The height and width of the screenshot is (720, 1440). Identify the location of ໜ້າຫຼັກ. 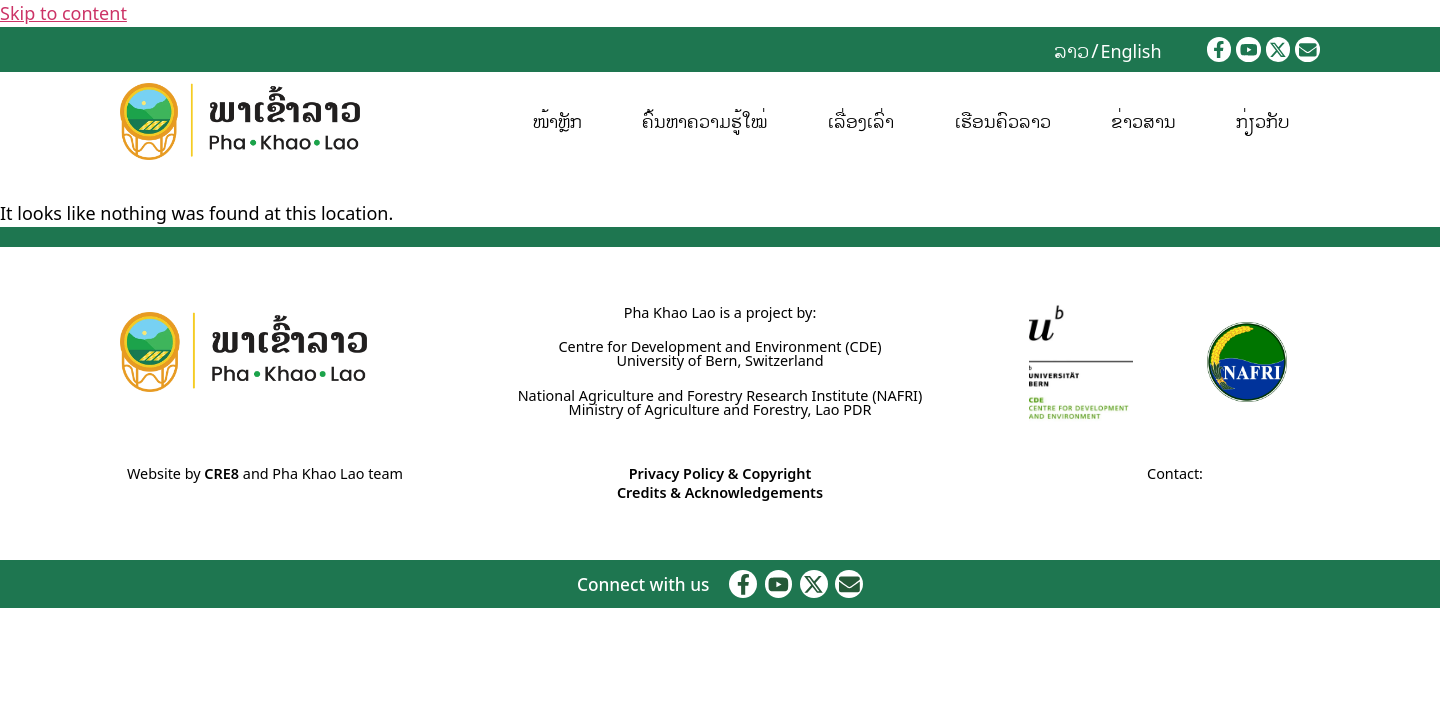
(557, 121).